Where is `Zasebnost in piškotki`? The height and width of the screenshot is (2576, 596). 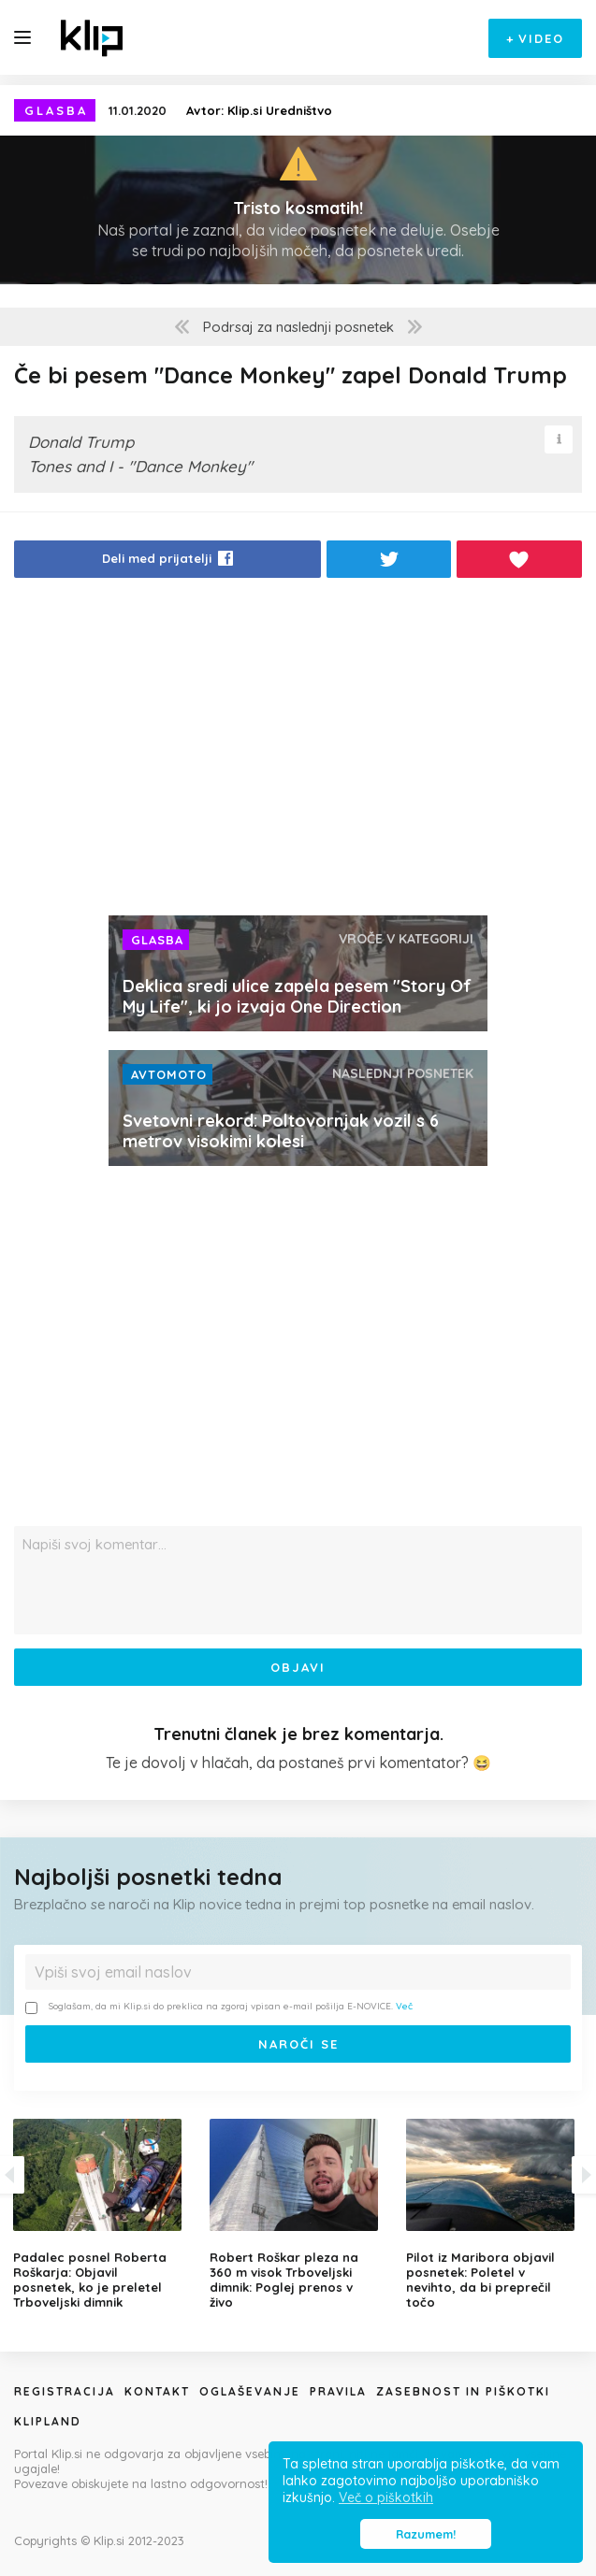 Zasebnost in piškotki is located at coordinates (463, 2391).